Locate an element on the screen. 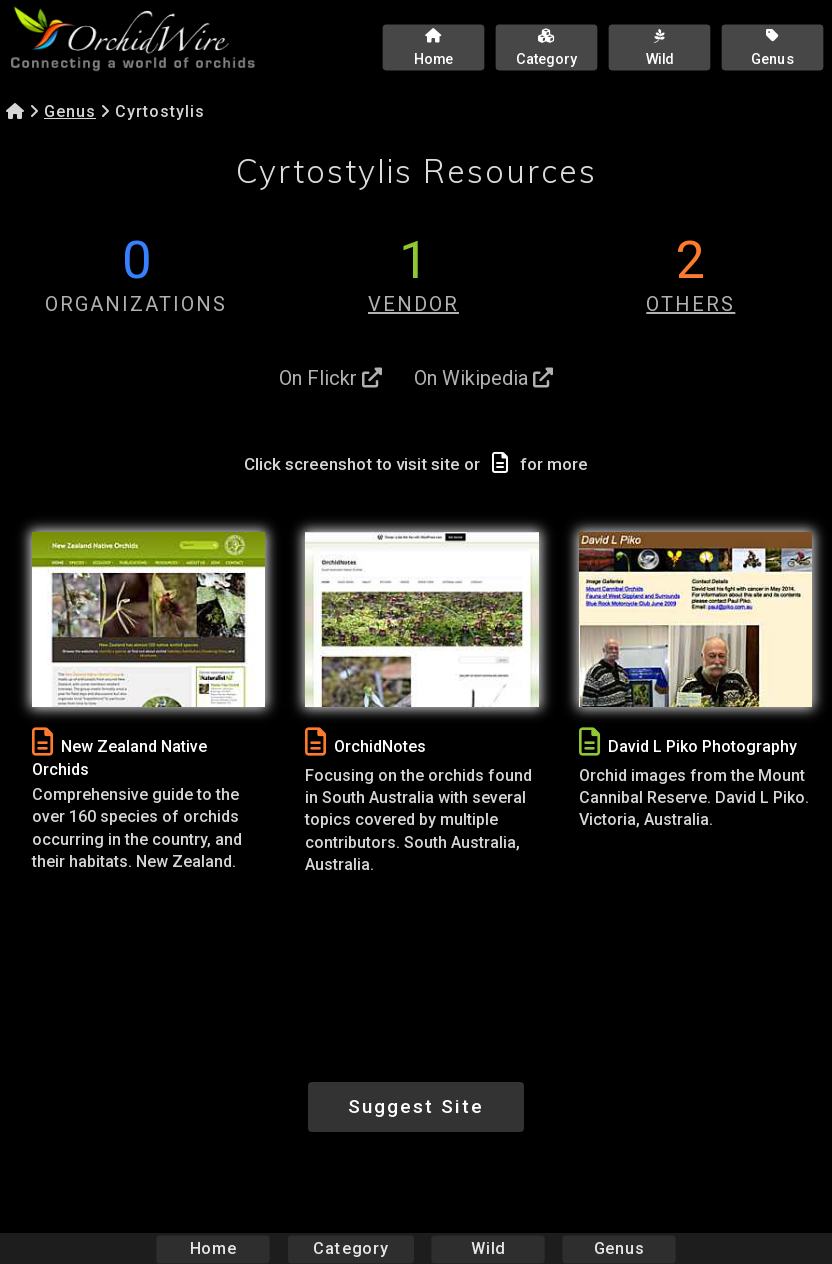  On Flickr is located at coordinates (330, 378).